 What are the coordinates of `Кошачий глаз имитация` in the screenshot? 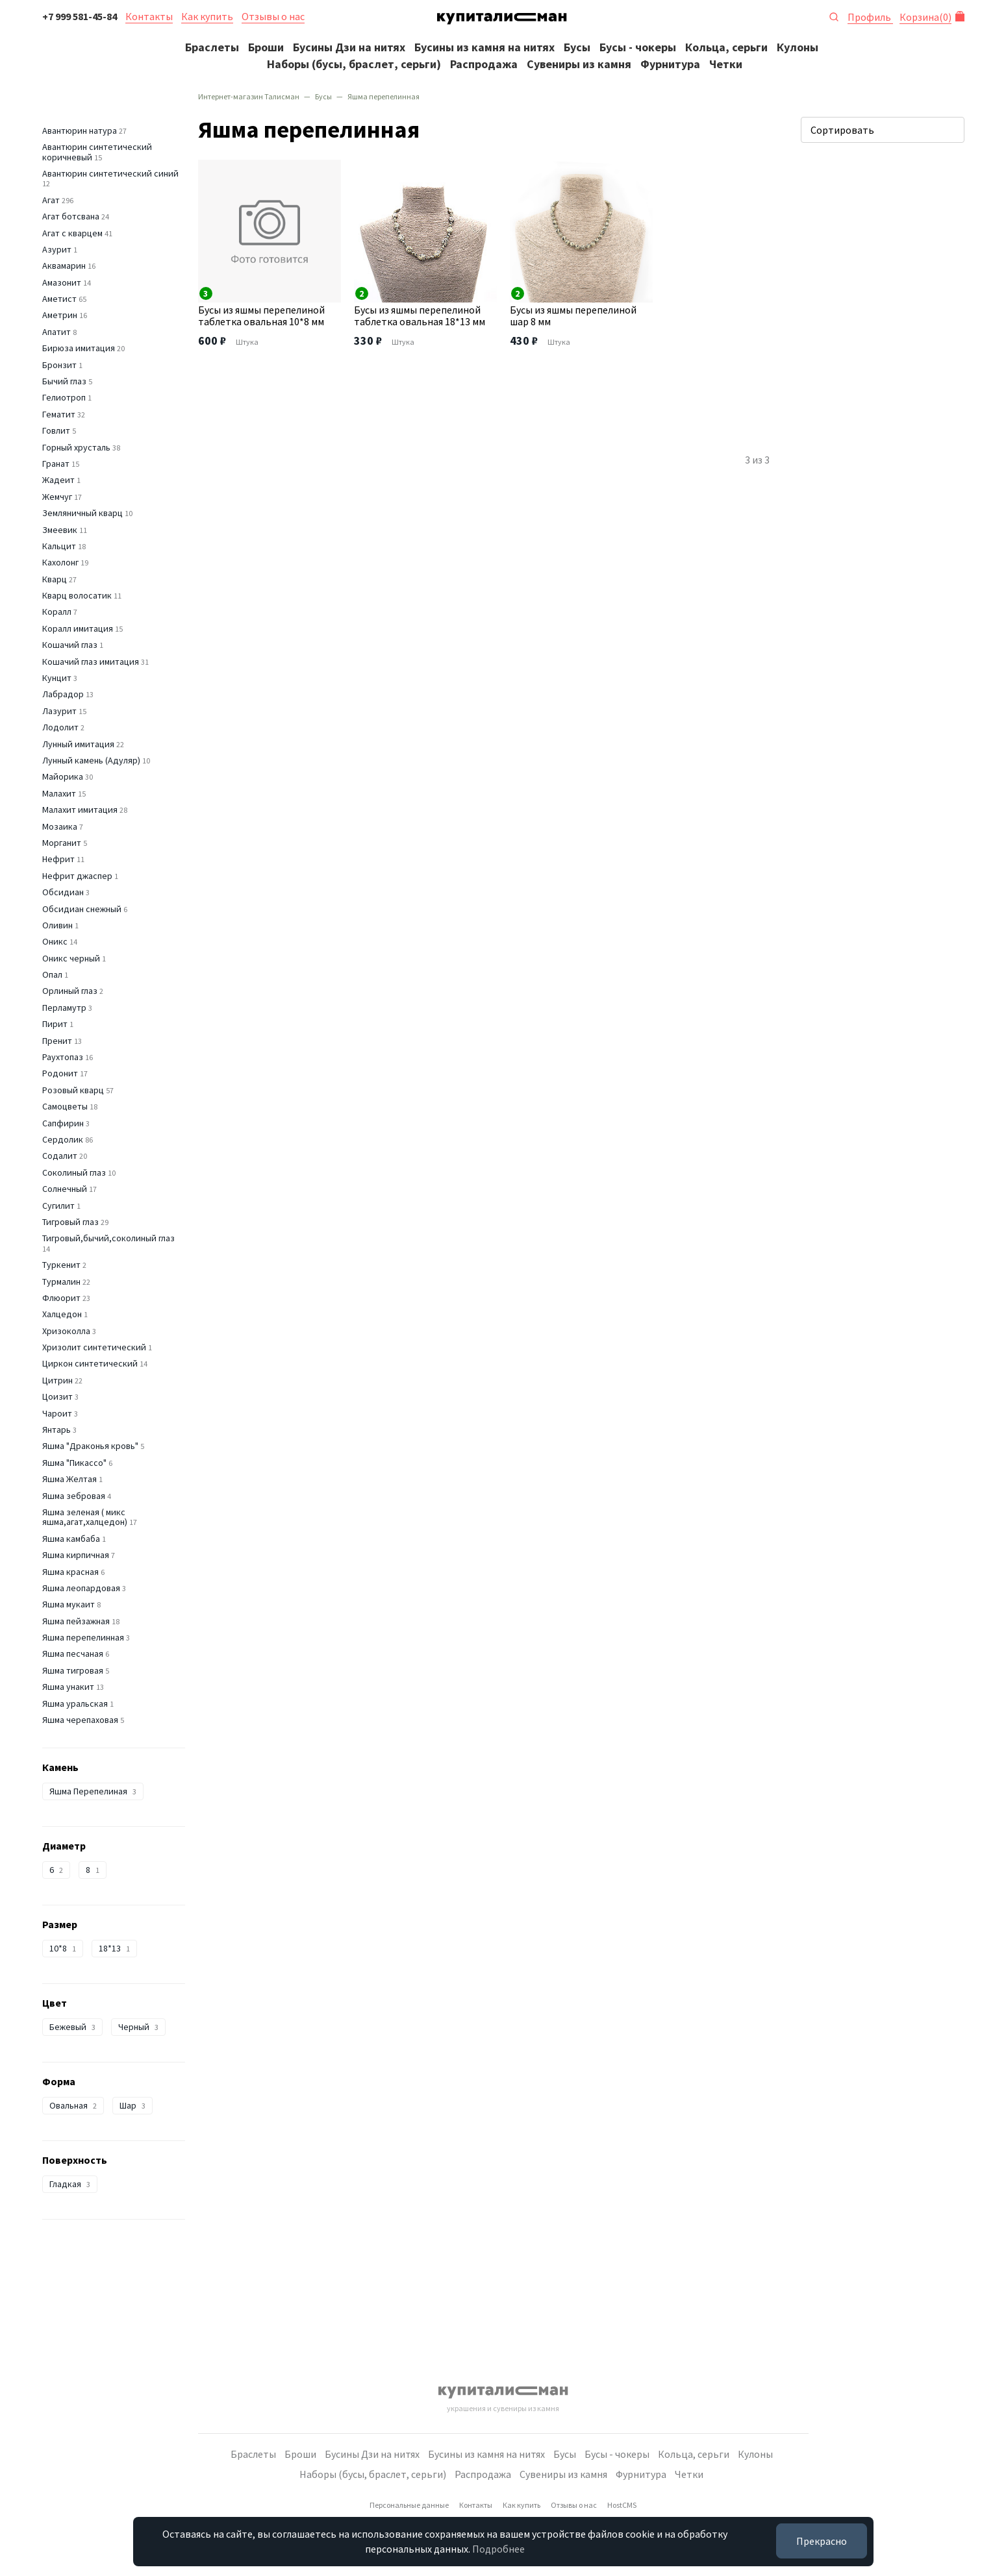 It's located at (90, 661).